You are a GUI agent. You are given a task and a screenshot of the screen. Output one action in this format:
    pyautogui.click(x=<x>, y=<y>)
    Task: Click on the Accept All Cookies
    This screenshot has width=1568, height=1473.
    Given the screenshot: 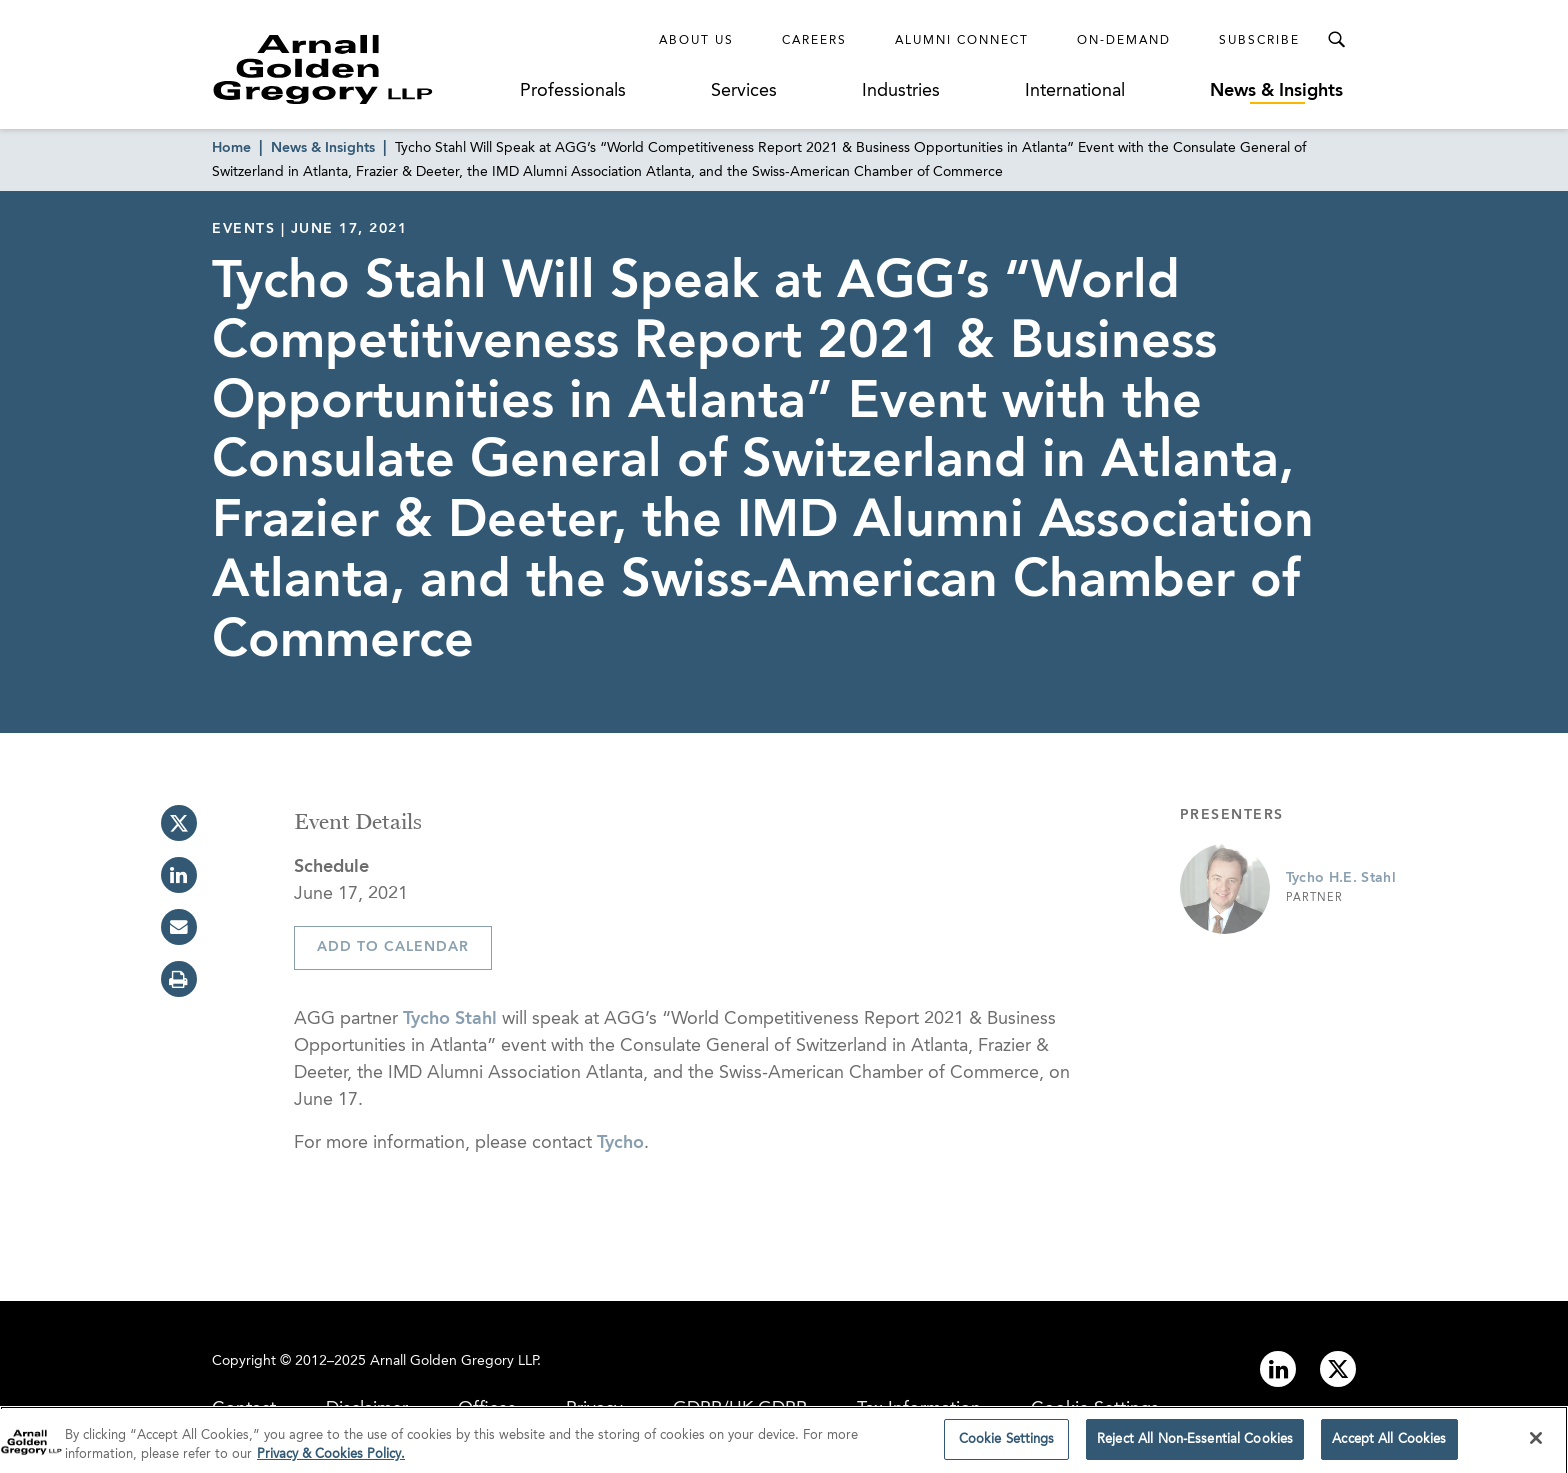 What is the action you would take?
    pyautogui.click(x=1389, y=1444)
    